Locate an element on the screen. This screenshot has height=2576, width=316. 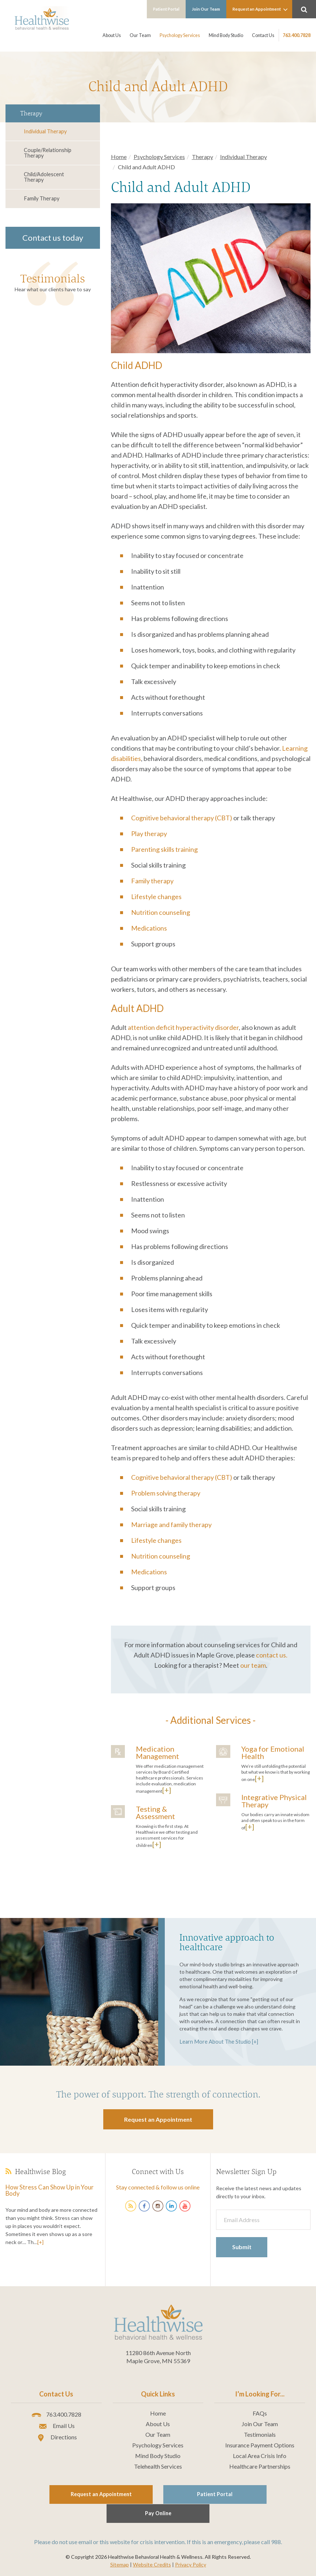
Individual Therapy is located at coordinates (45, 131).